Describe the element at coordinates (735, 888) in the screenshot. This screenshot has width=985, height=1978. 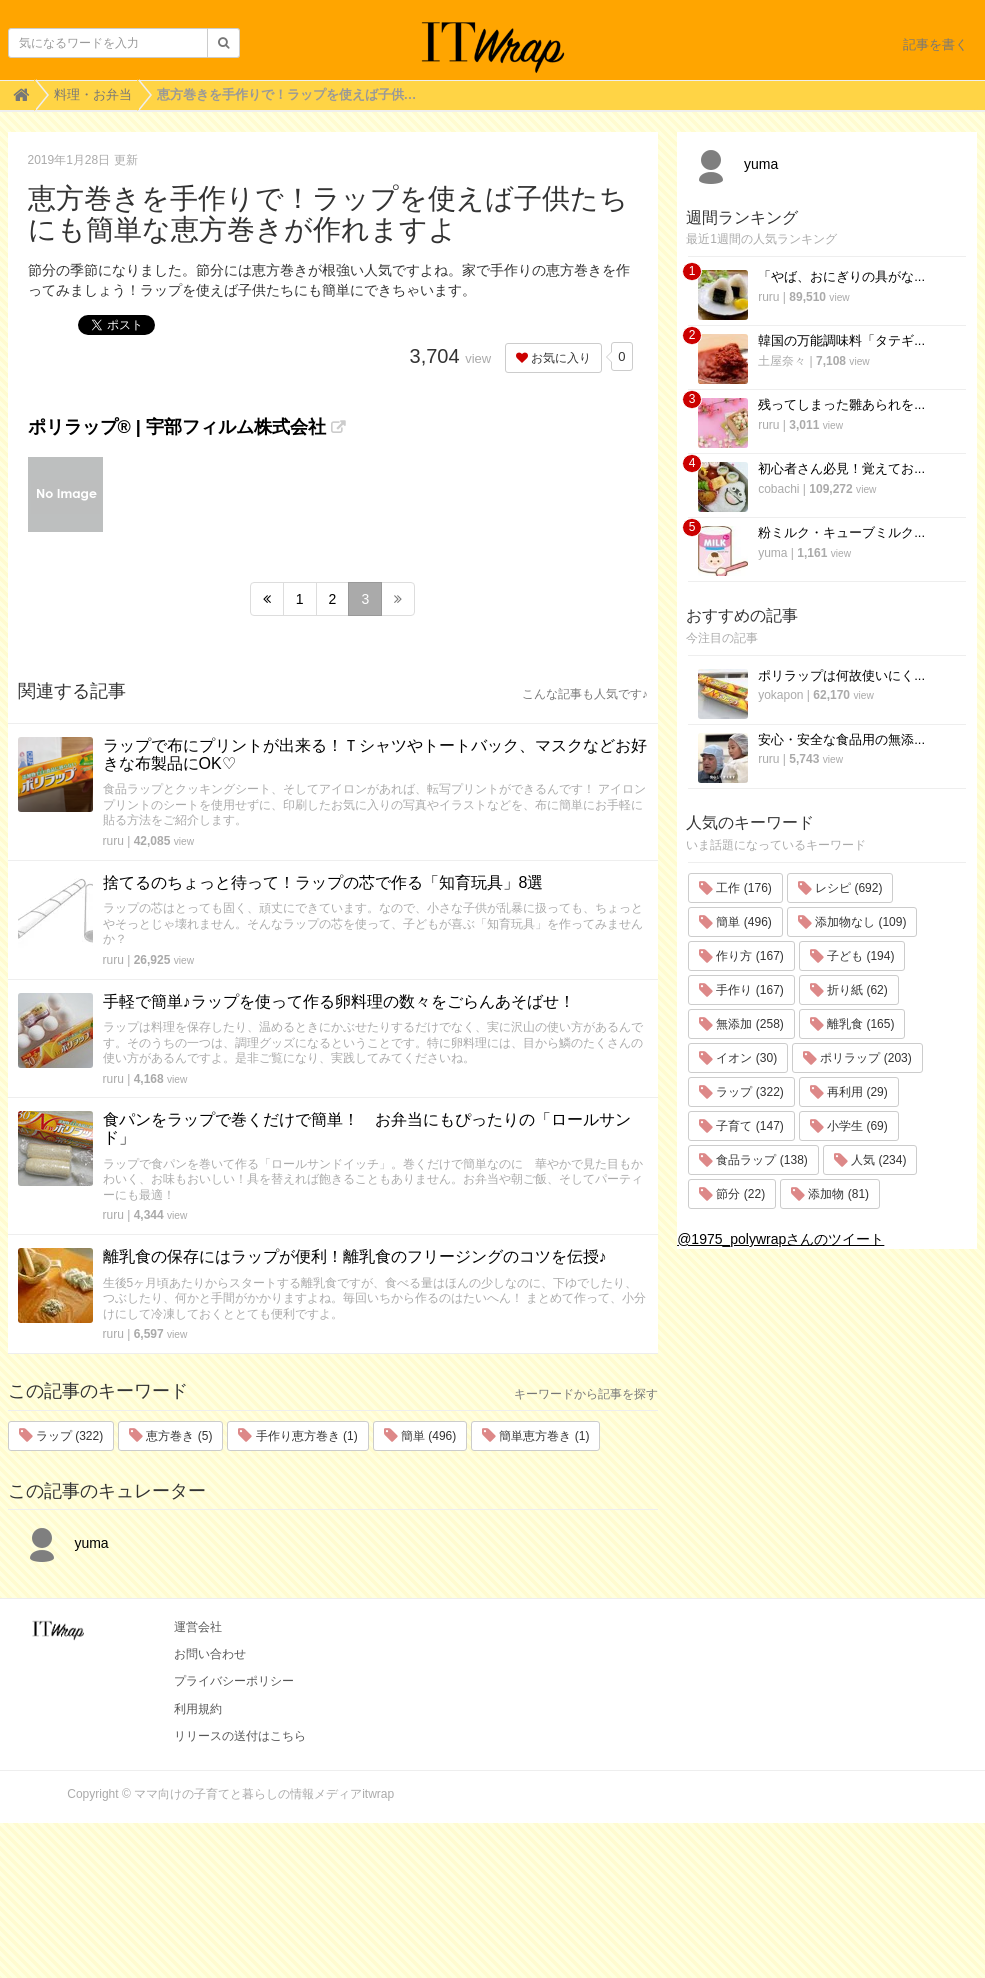
I see `工作 (176)` at that location.